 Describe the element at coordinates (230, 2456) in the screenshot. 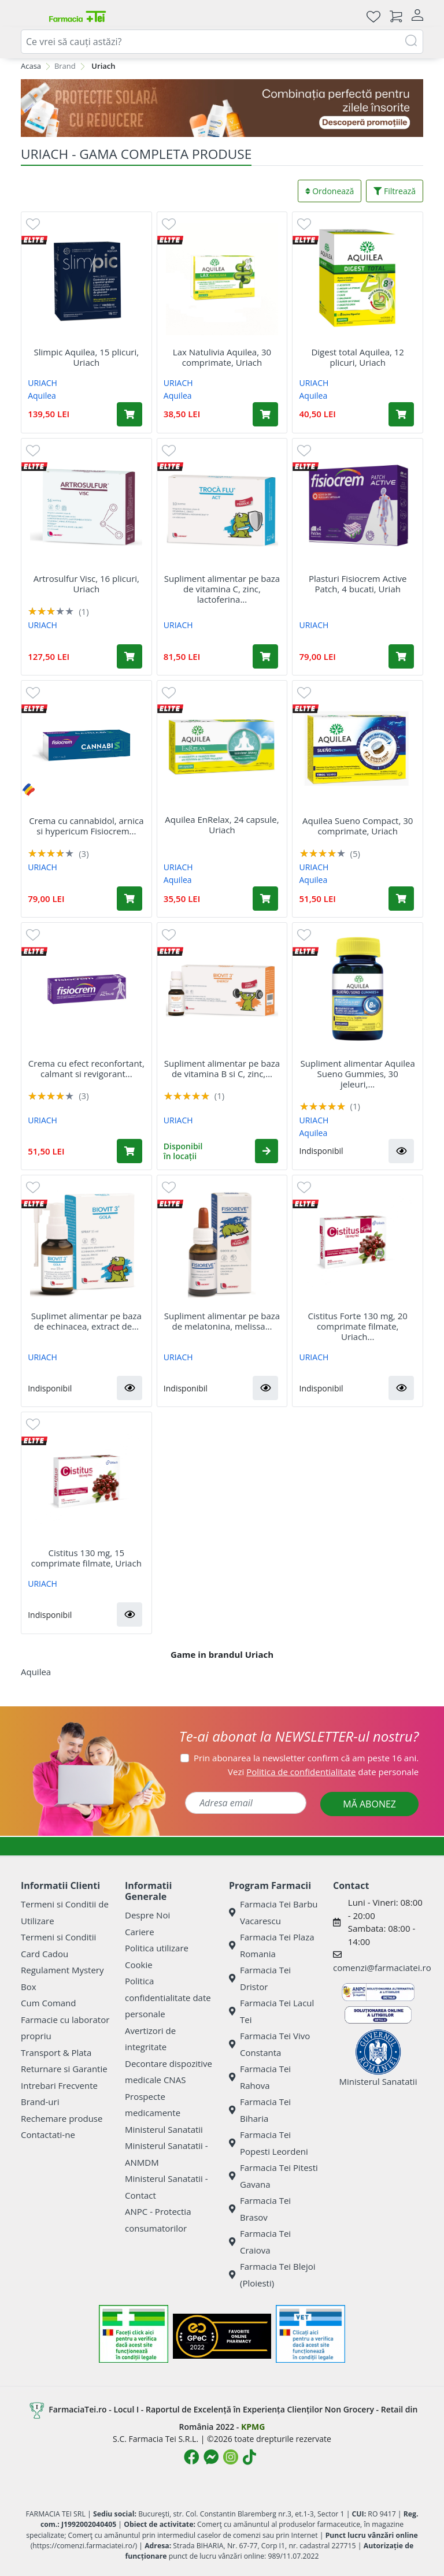

I see `[Logo Instagram]` at that location.